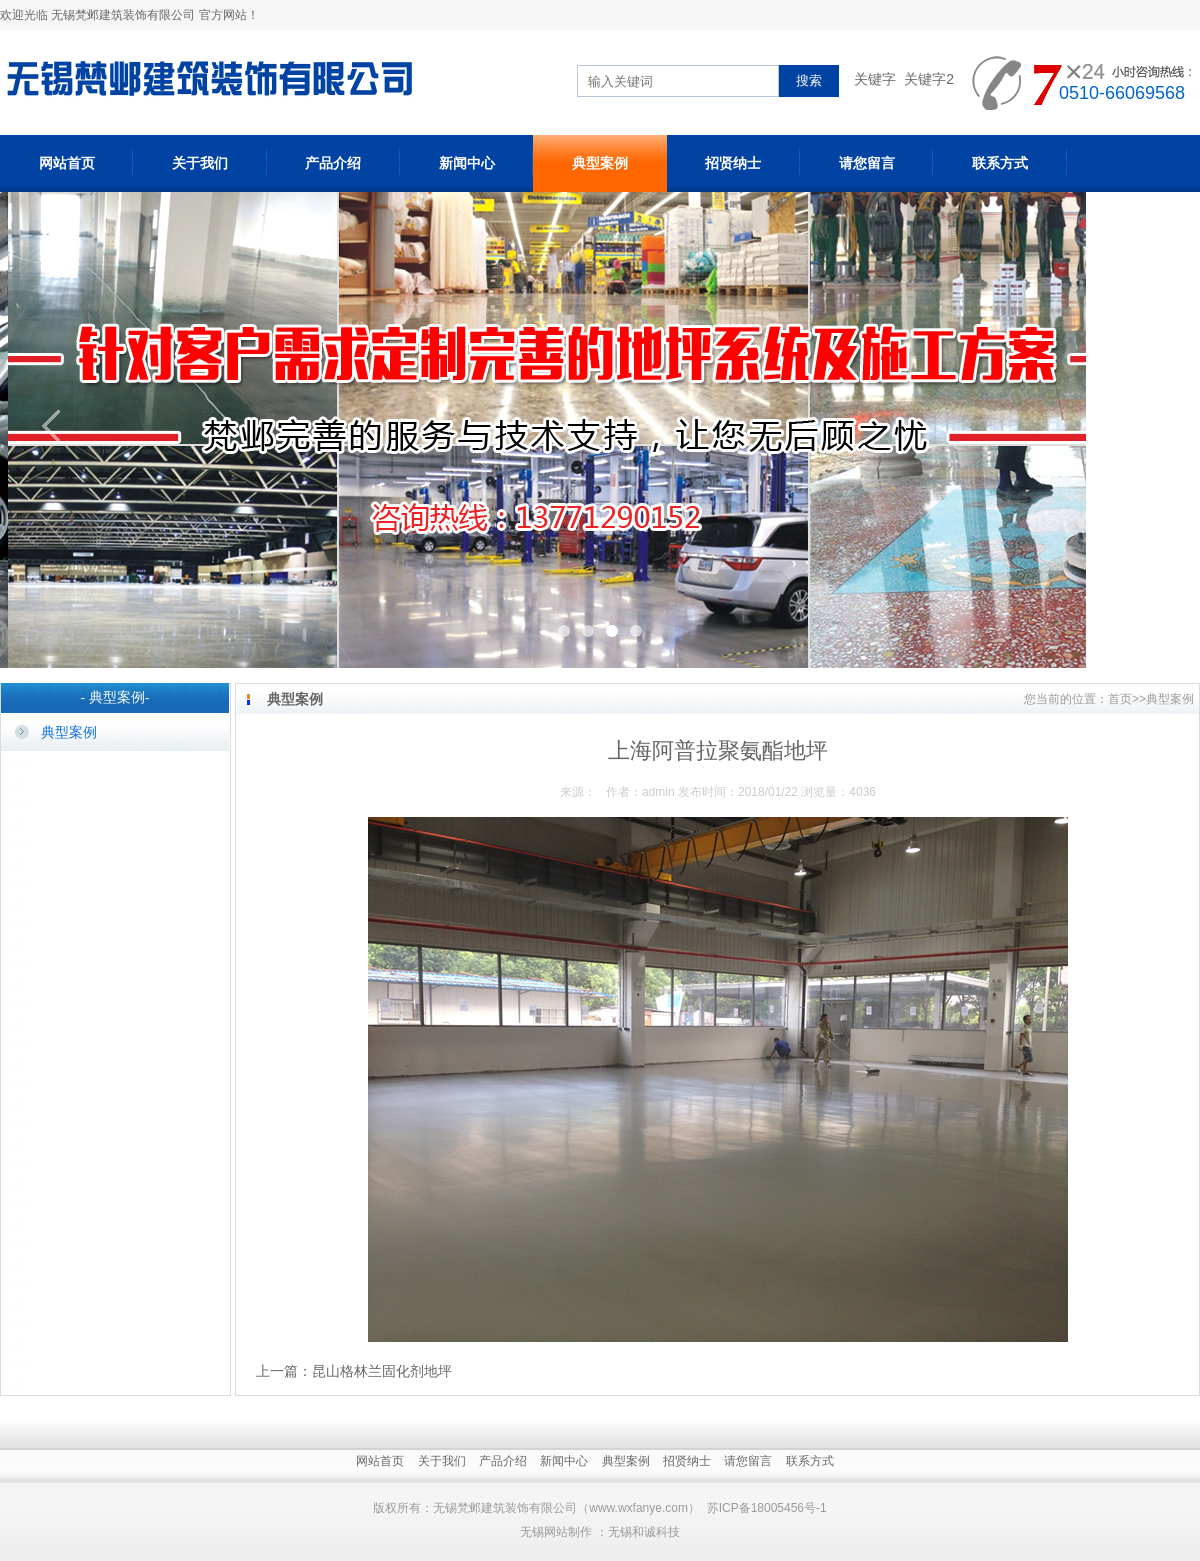 The image size is (1200, 1561). I want to click on 昆山格林兰固化剂地坪, so click(382, 1371).